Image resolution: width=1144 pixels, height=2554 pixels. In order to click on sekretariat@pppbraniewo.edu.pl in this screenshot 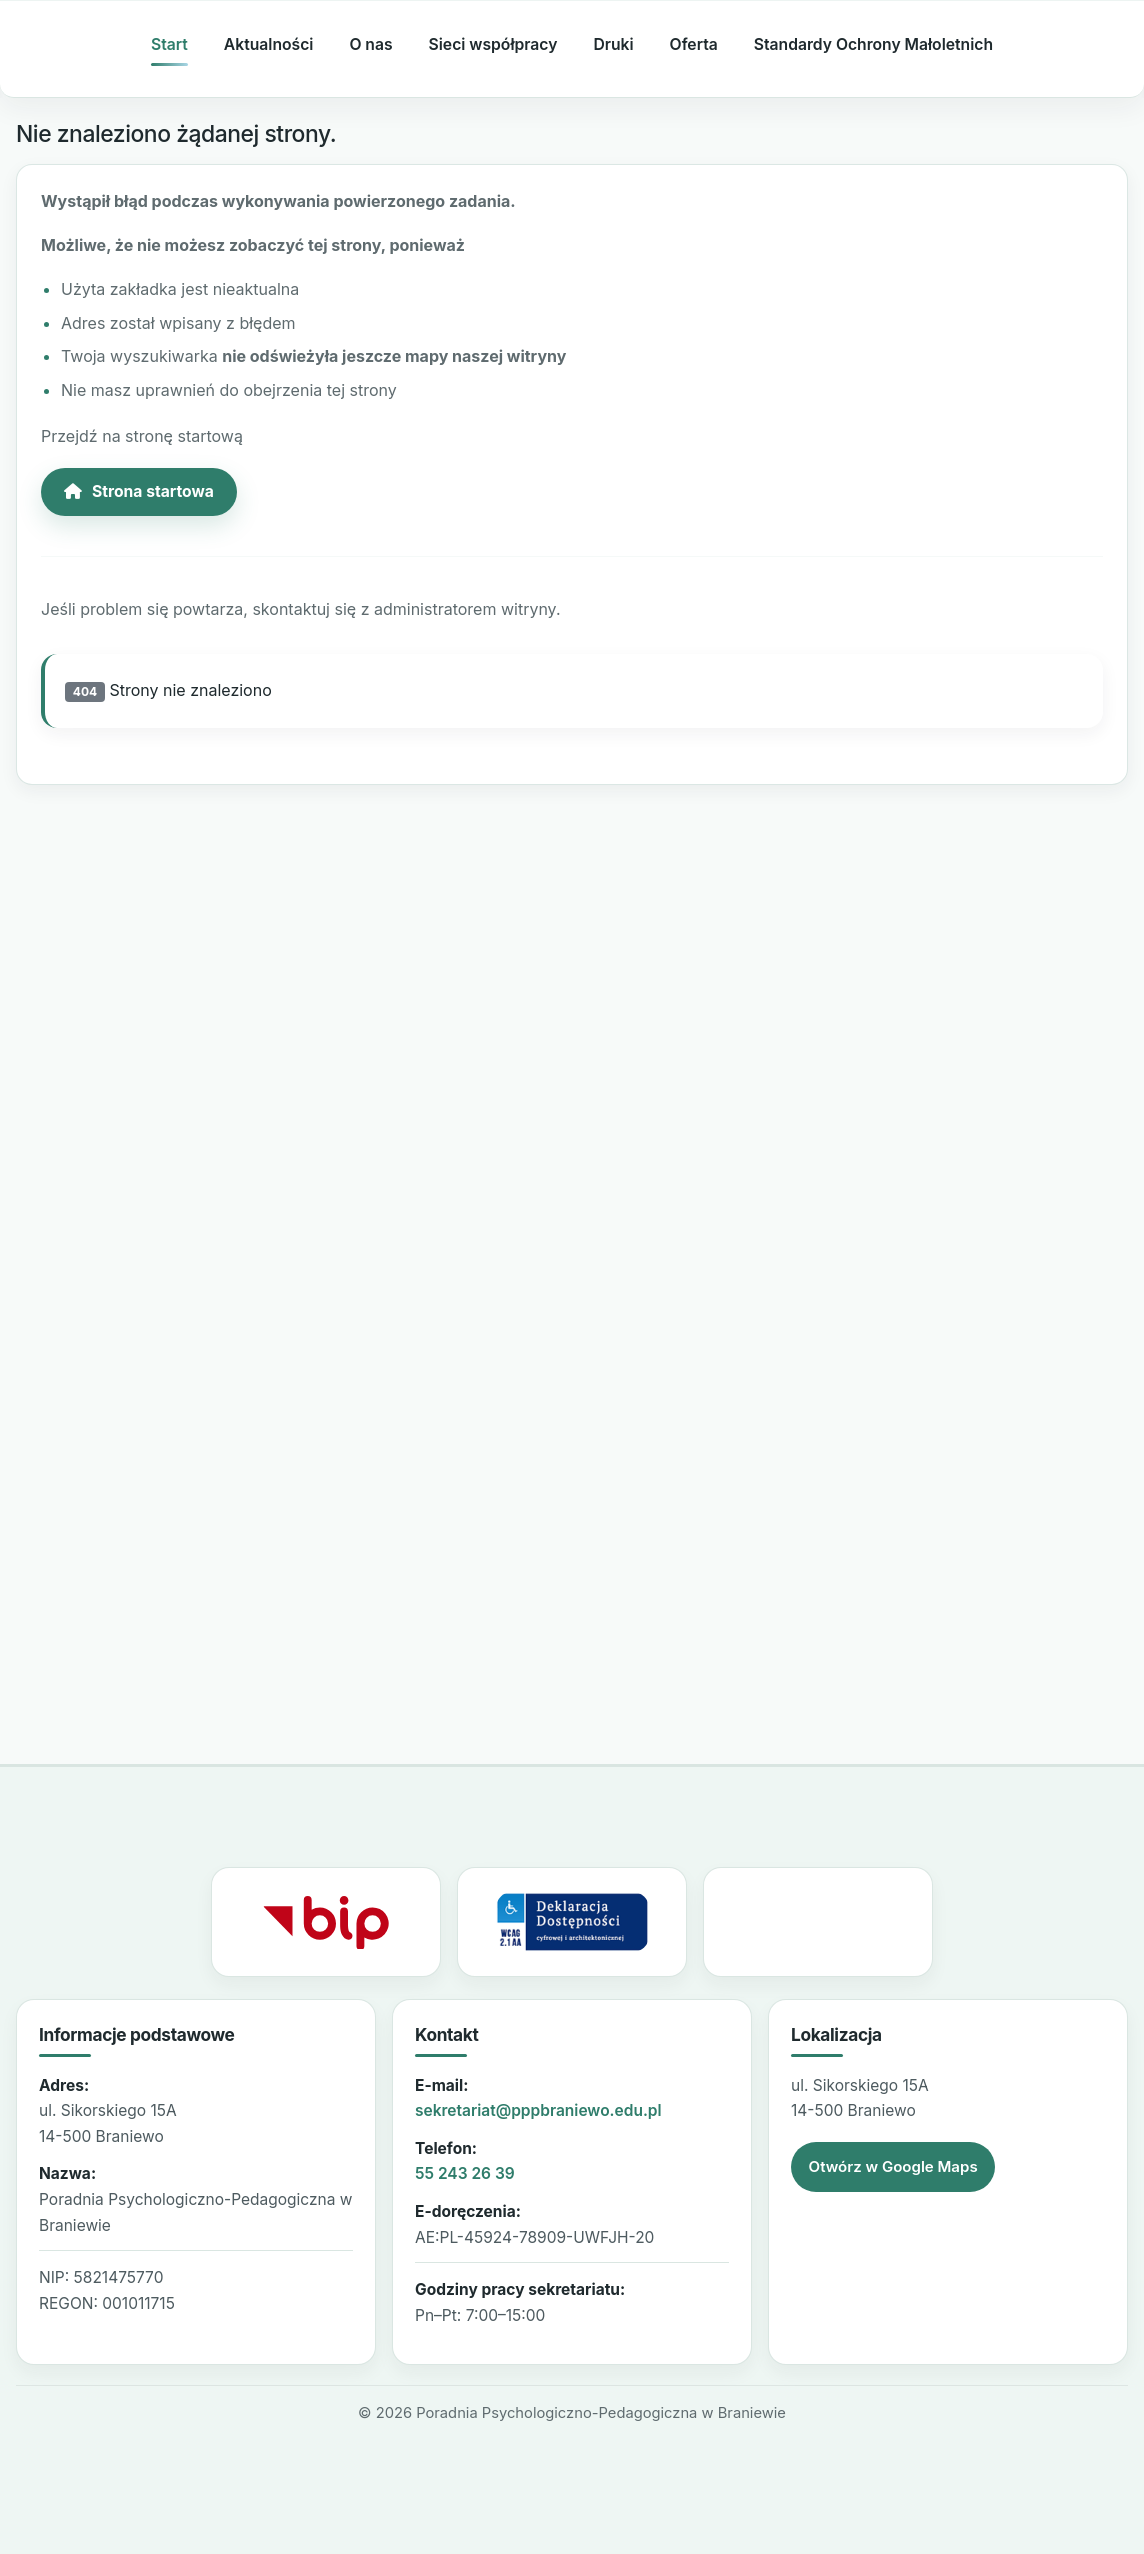, I will do `click(538, 2110)`.